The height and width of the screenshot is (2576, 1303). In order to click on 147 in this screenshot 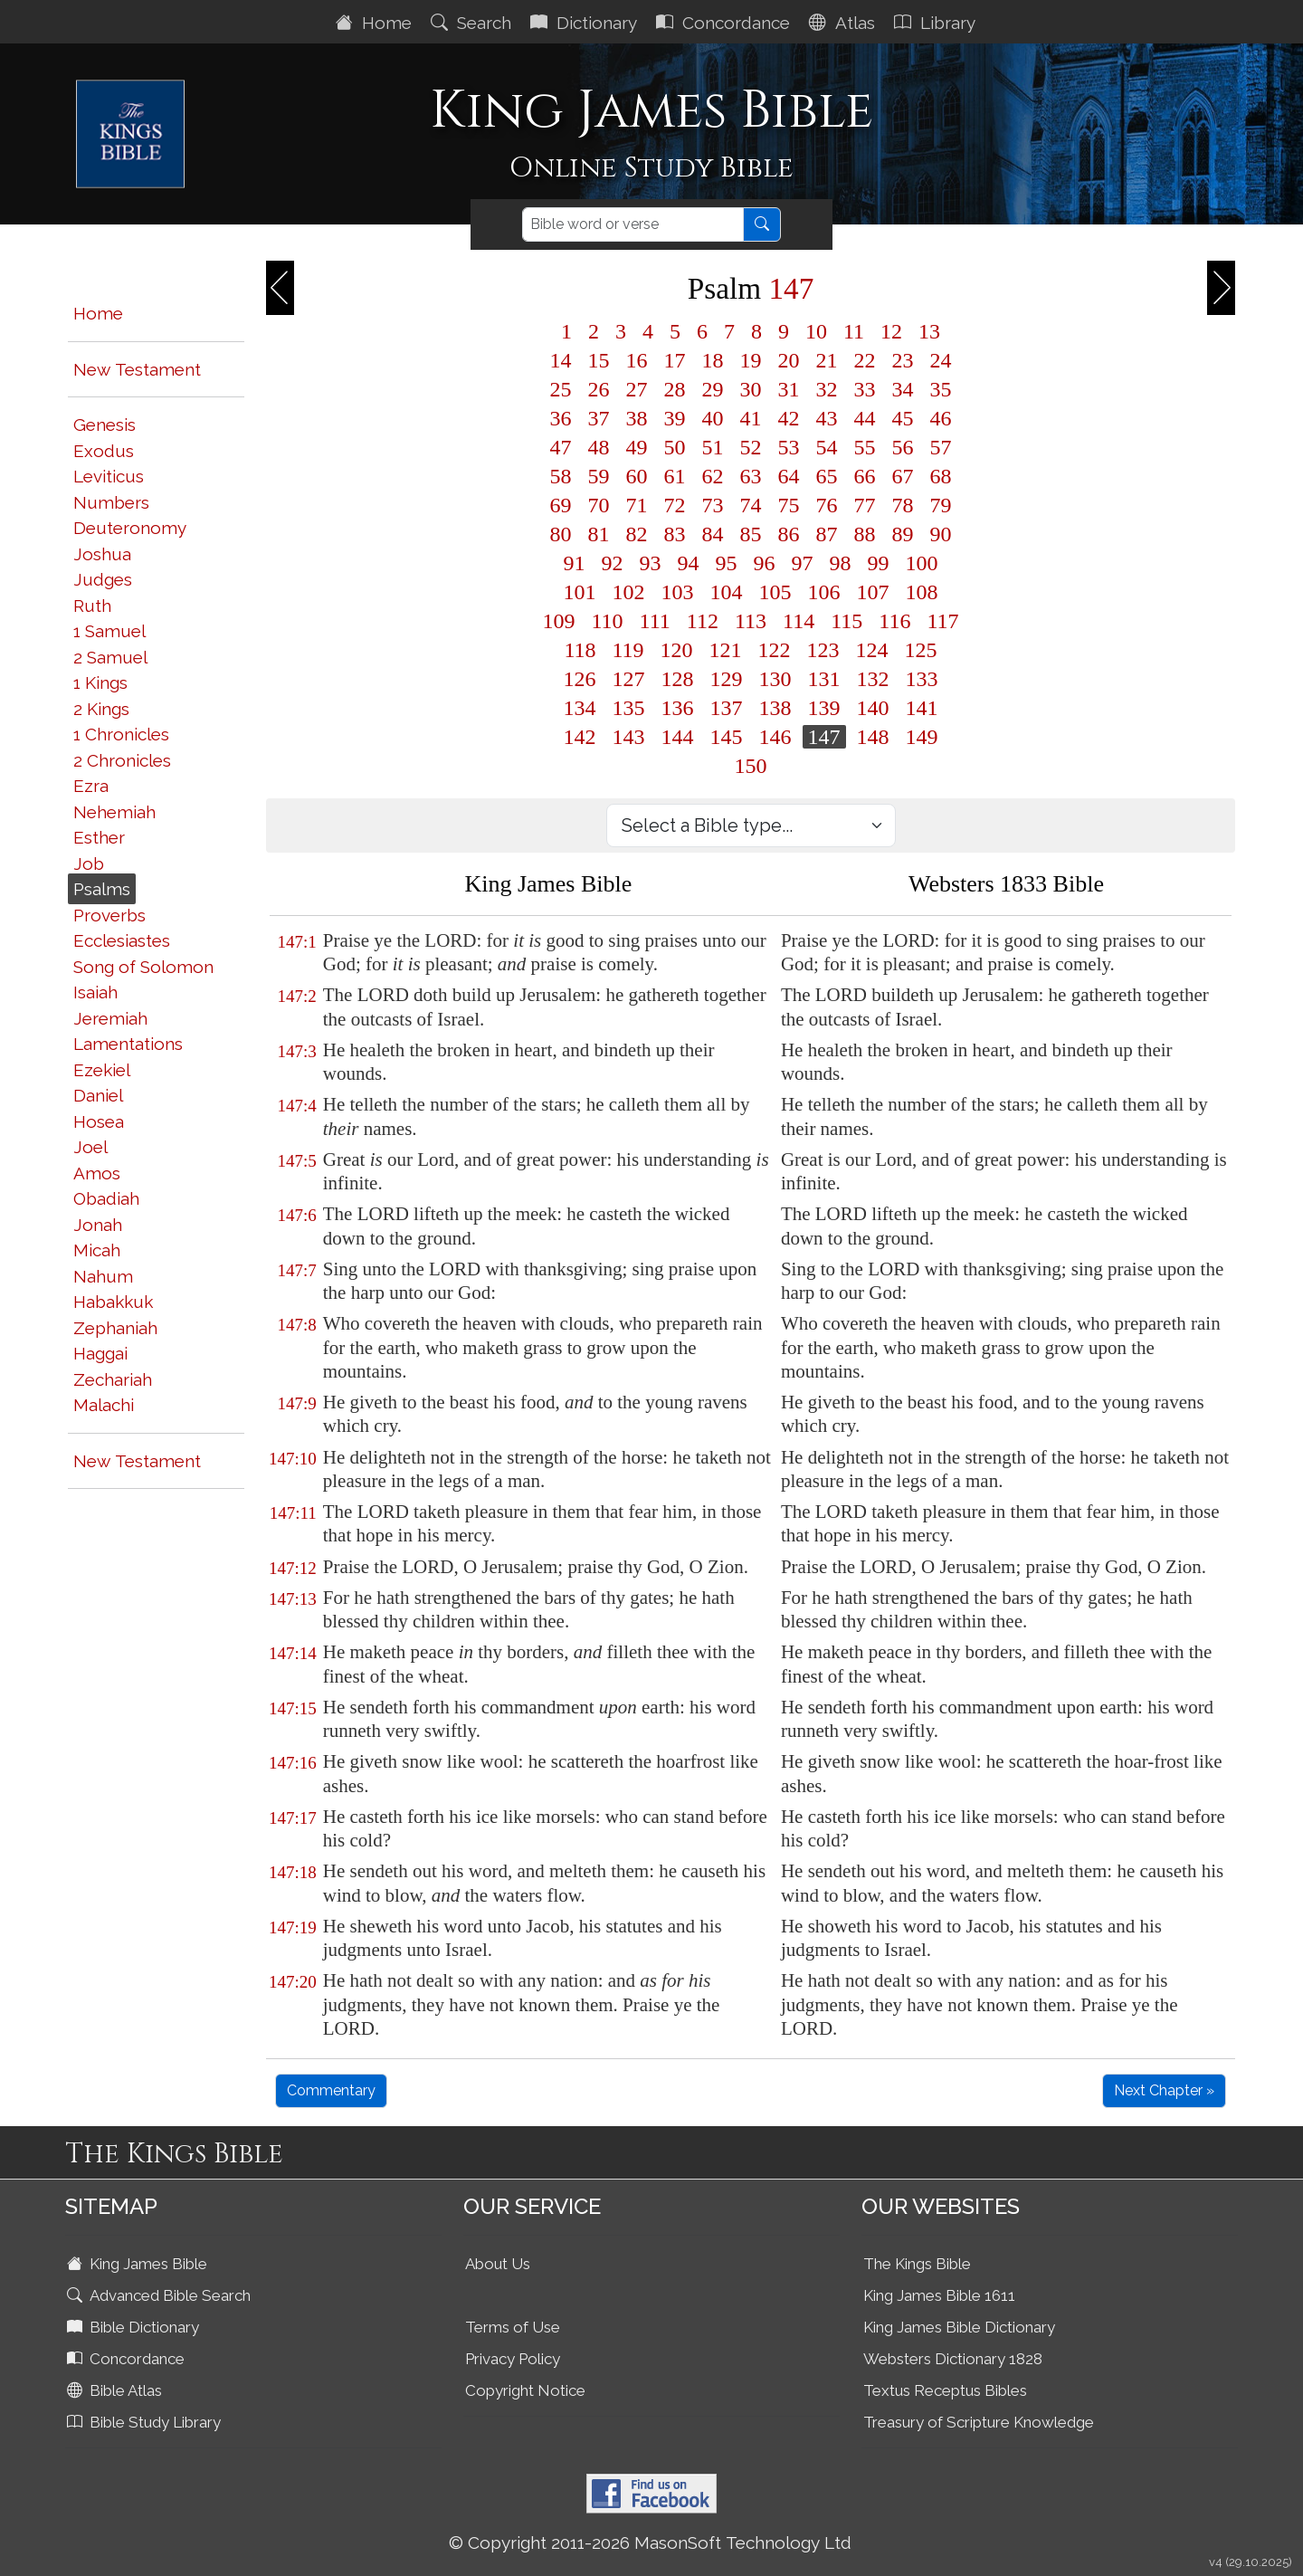, I will do `click(824, 737)`.